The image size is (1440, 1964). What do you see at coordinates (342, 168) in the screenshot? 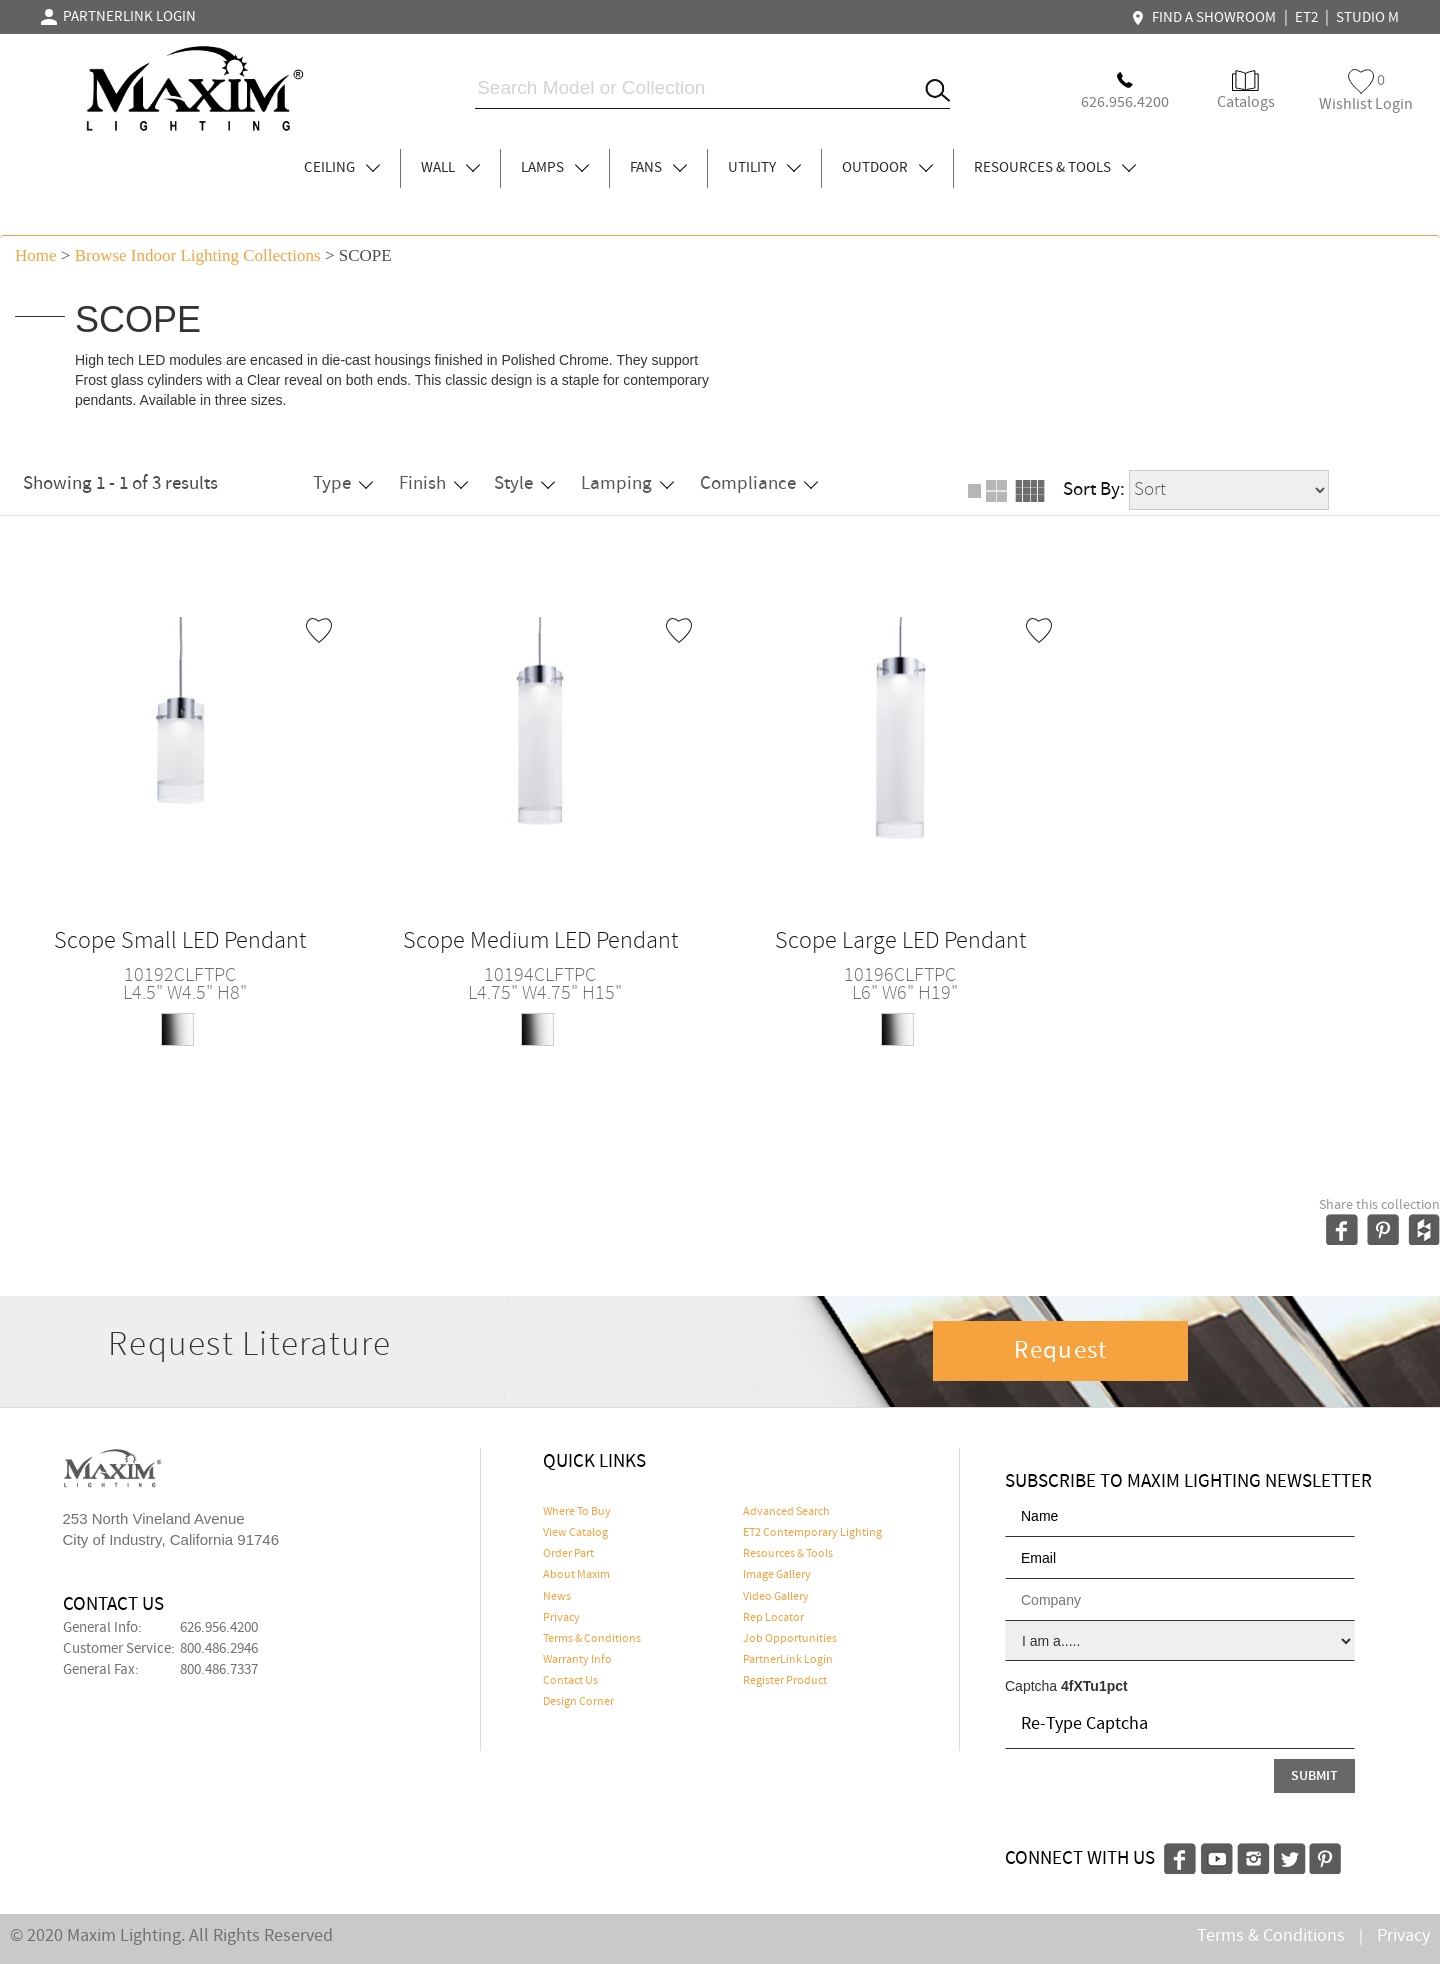
I see `CEILING` at bounding box center [342, 168].